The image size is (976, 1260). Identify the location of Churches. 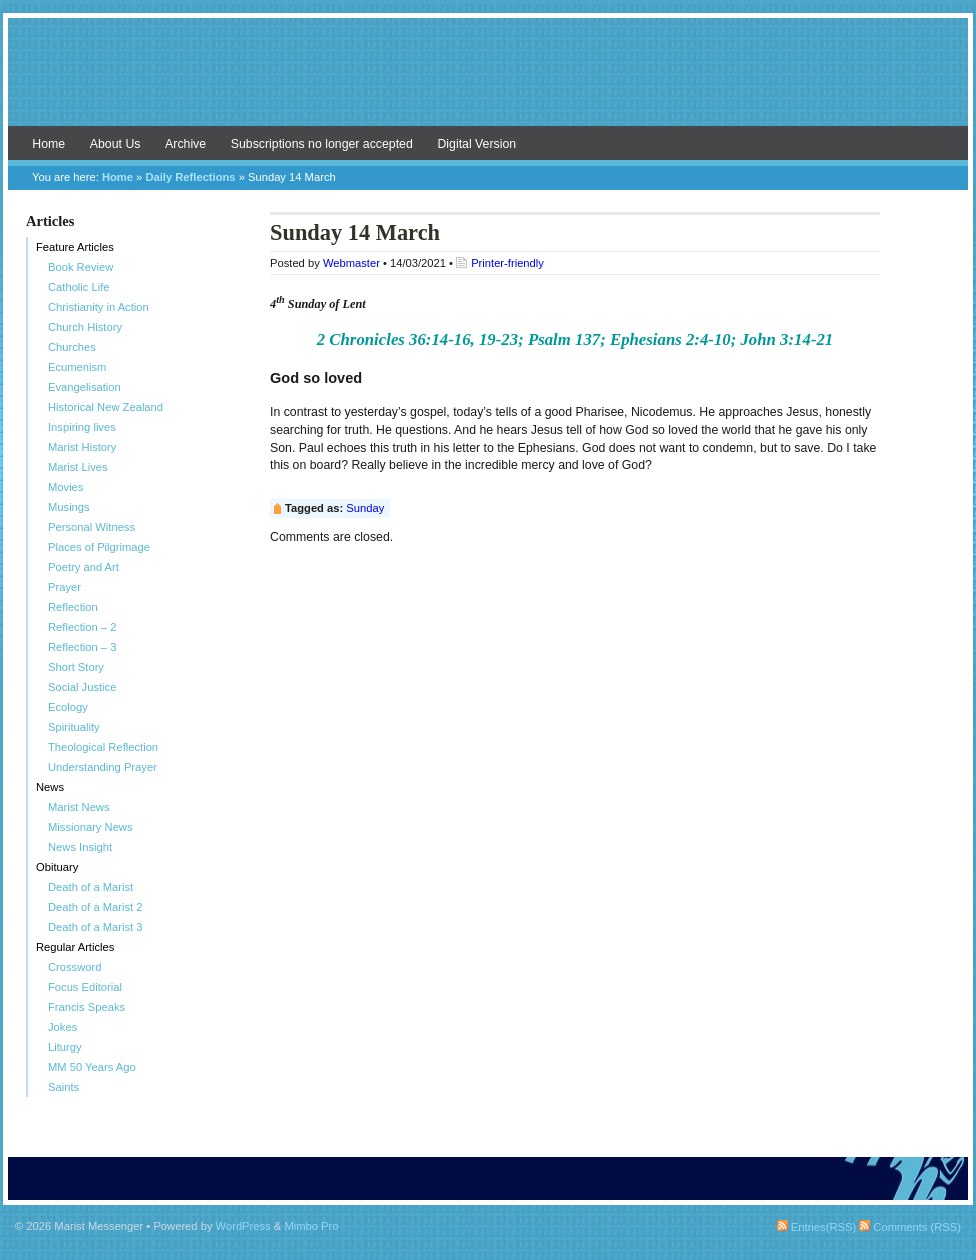
(72, 347).